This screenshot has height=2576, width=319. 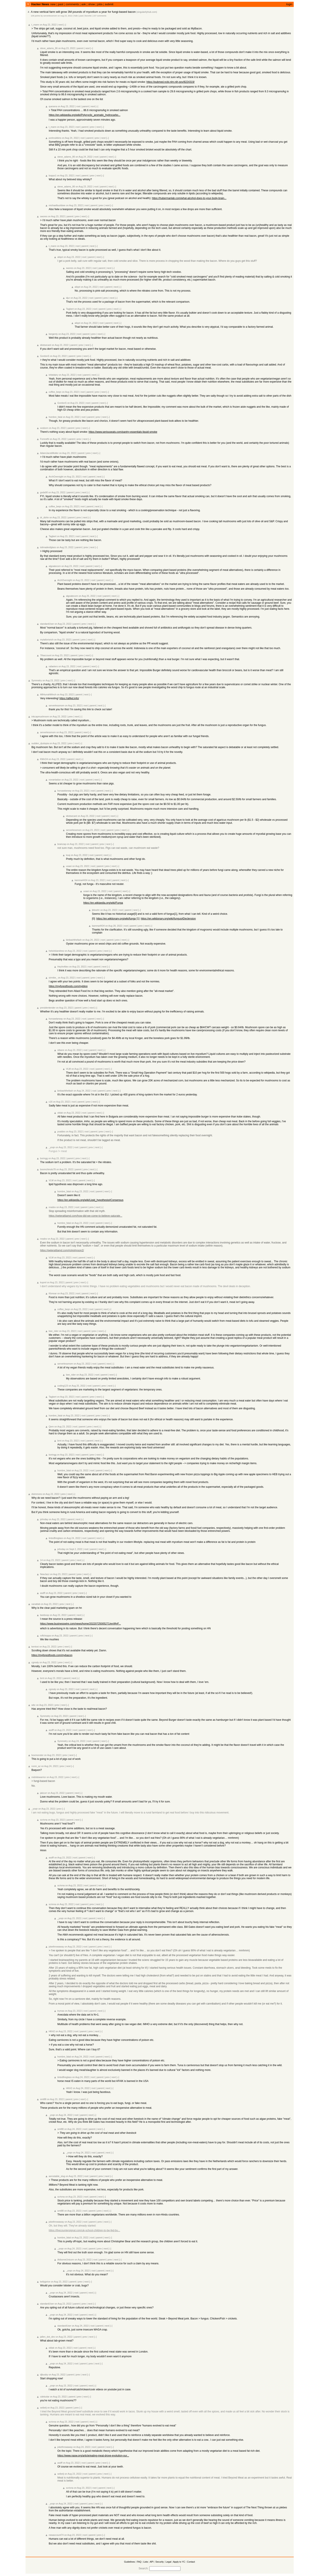 I want to click on Security, so click(x=159, y=2561).